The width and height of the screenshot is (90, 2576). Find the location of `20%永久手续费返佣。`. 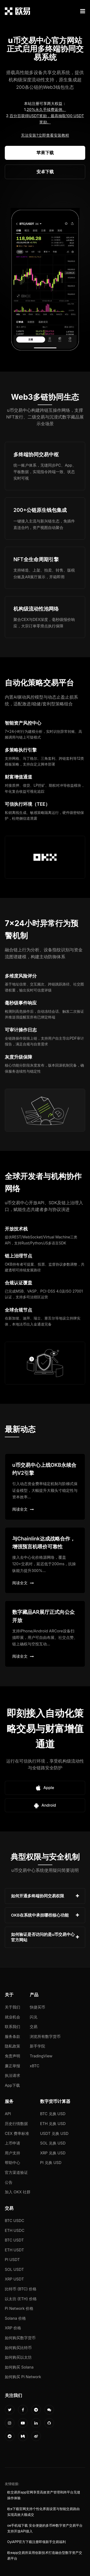

20%永久手续费返佣。 is located at coordinates (46, 109).